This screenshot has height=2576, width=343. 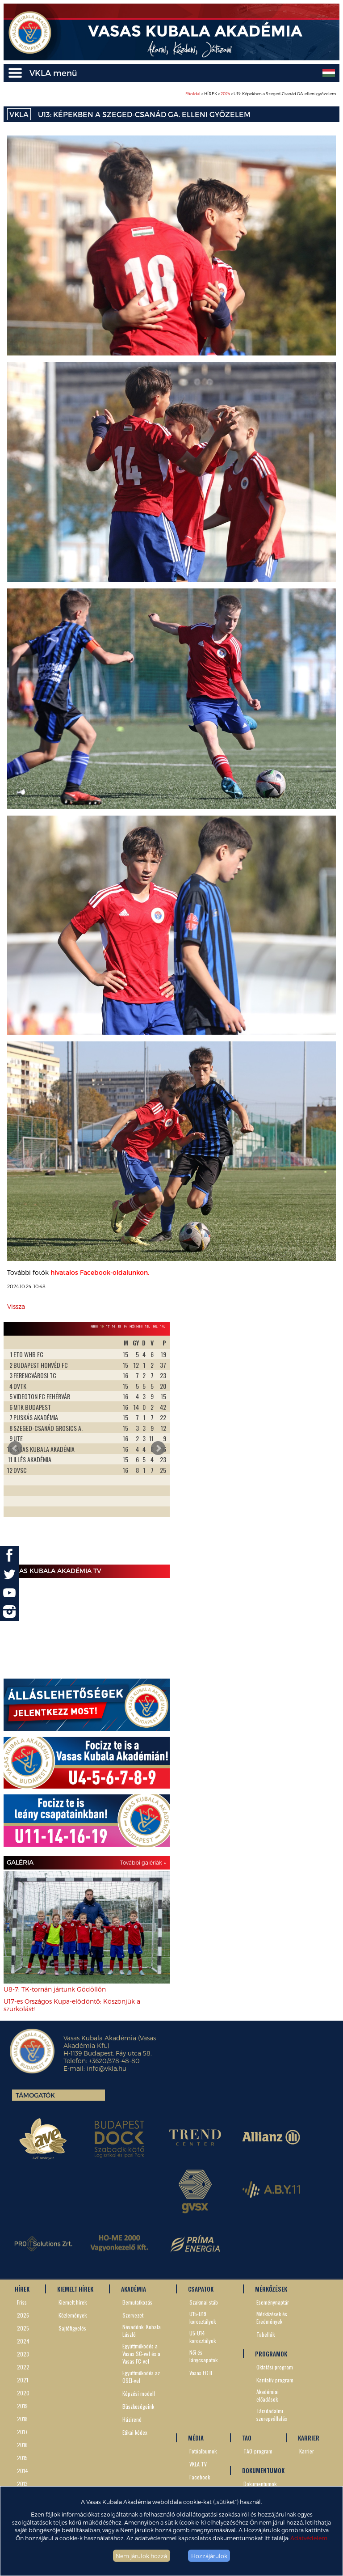 What do you see at coordinates (16, 1306) in the screenshot?
I see `Vissza` at bounding box center [16, 1306].